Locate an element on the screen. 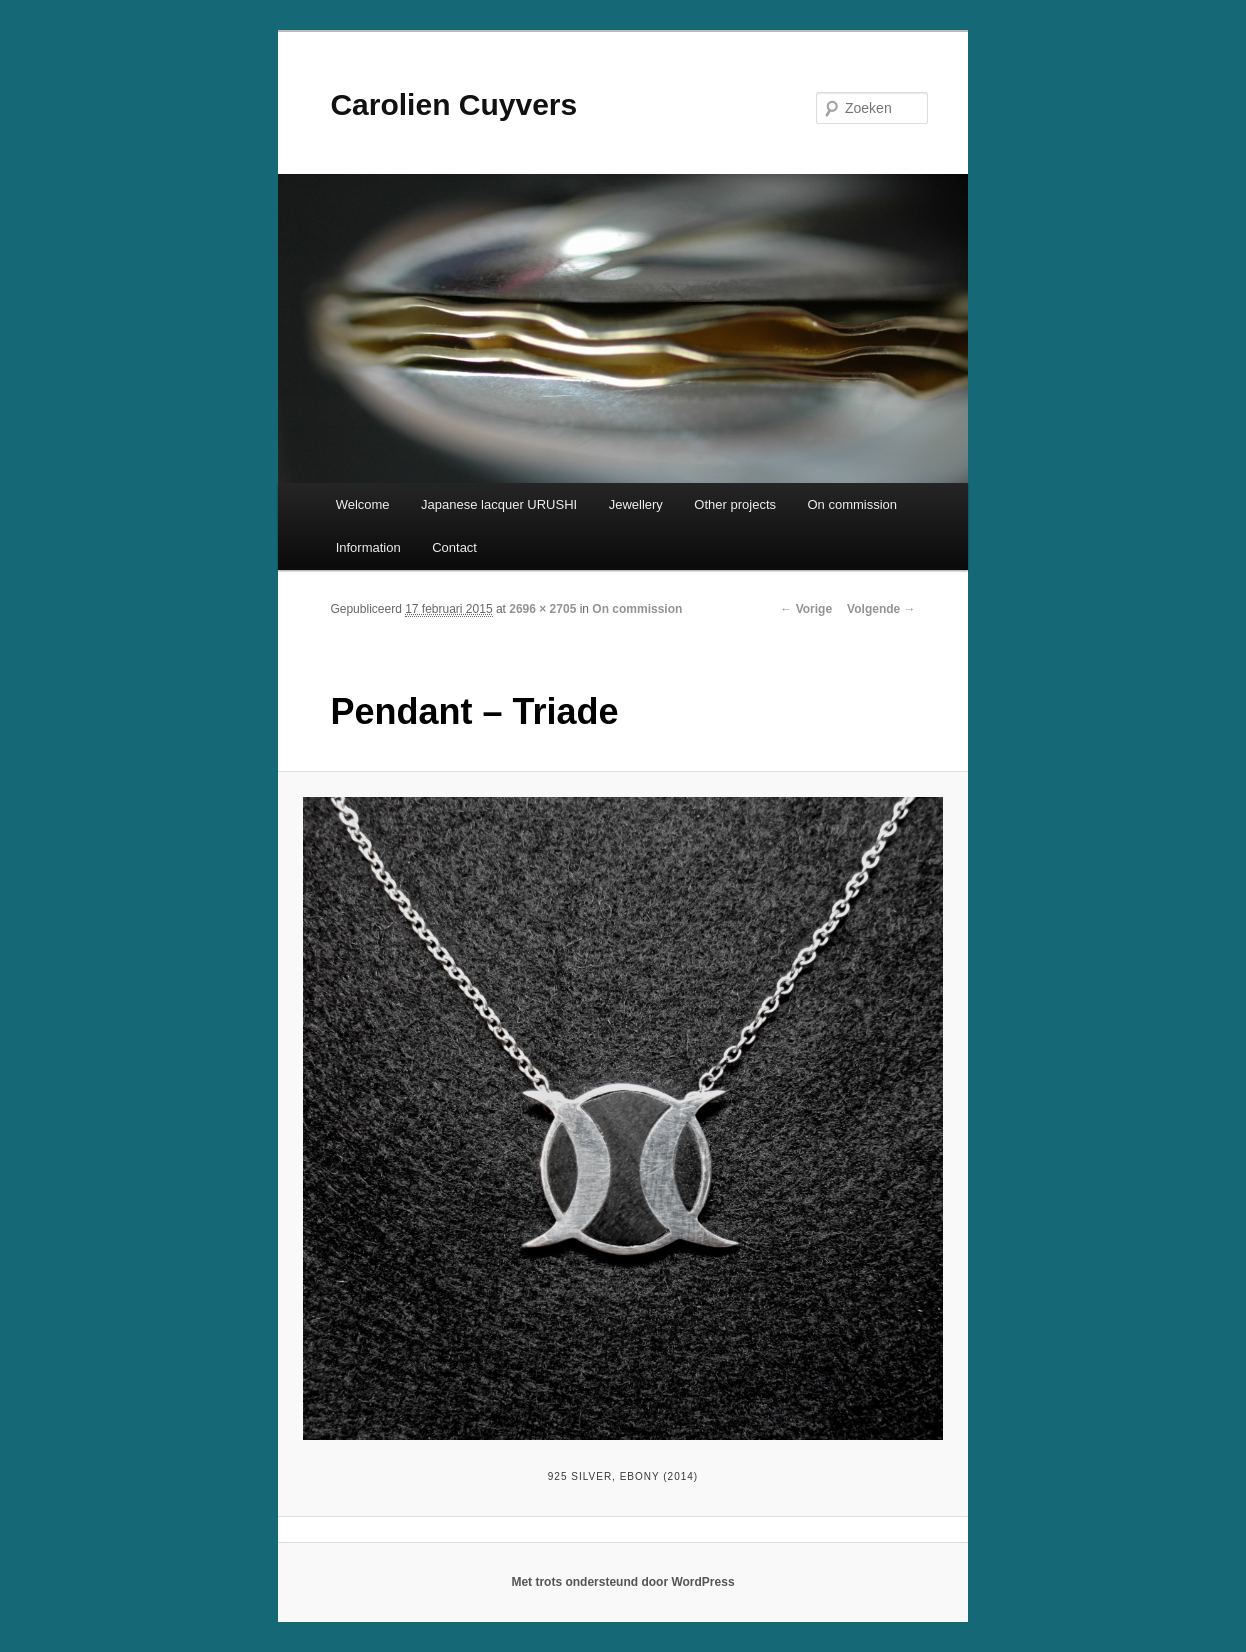 The height and width of the screenshot is (1652, 1246). Other projects is located at coordinates (735, 504).